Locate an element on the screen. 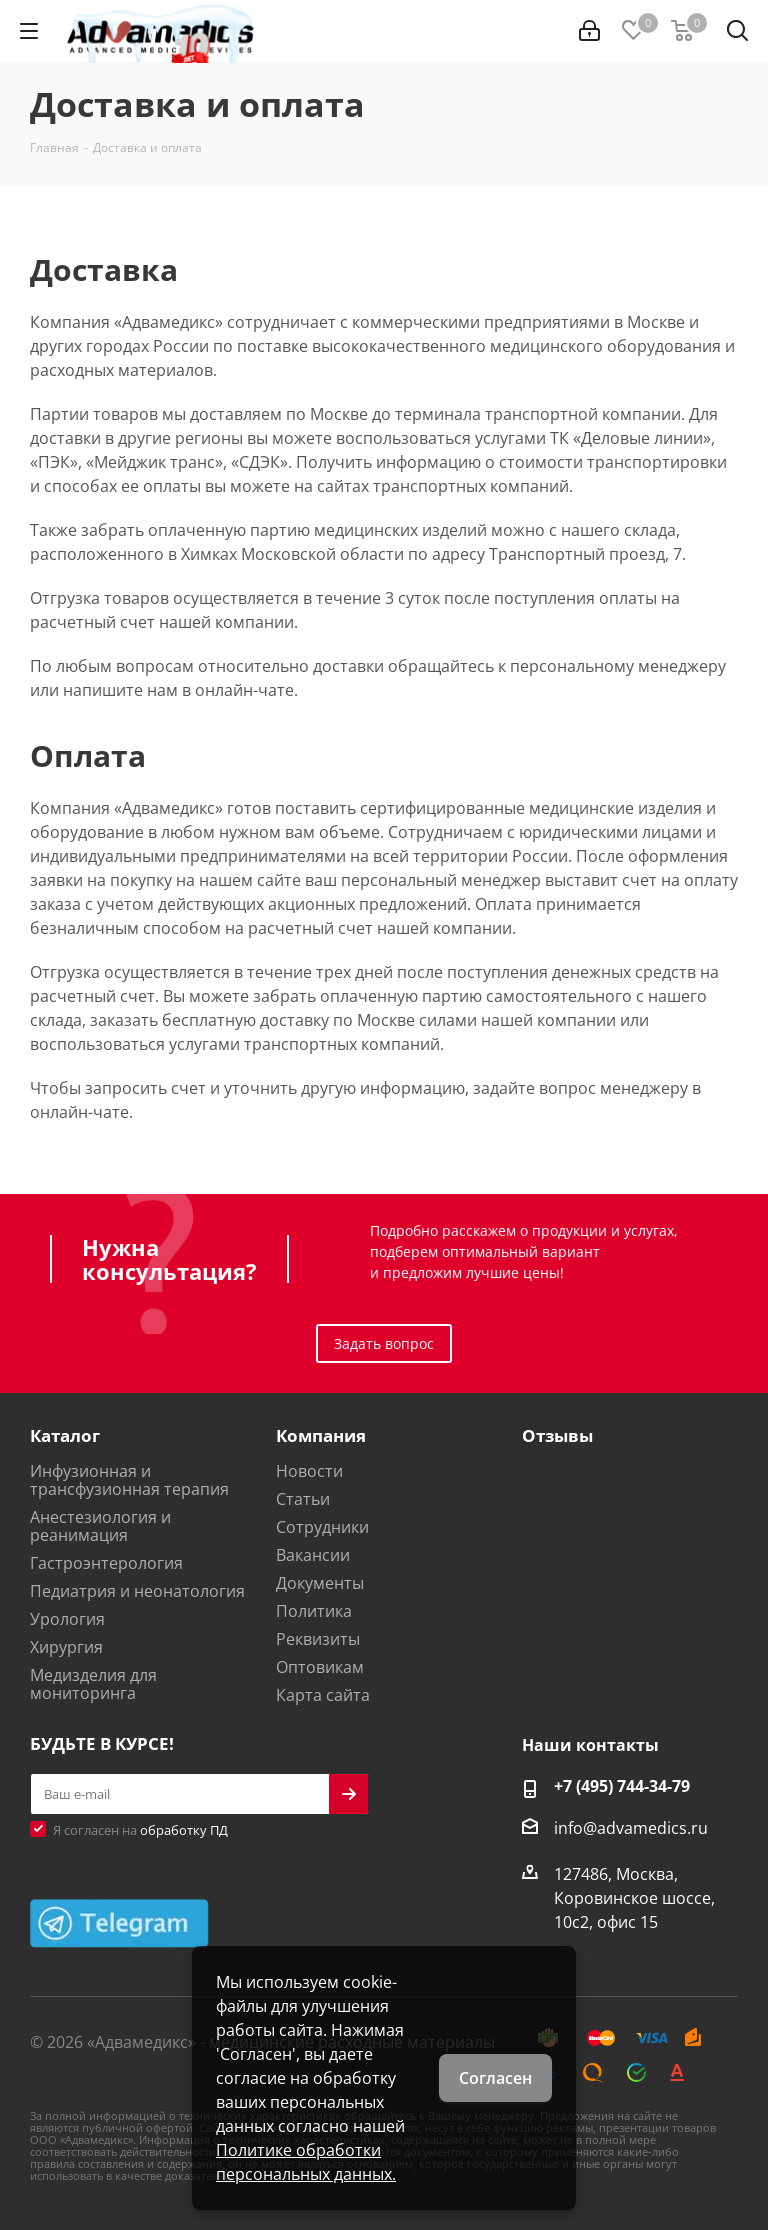 The image size is (768, 2230). Политика is located at coordinates (314, 1611).